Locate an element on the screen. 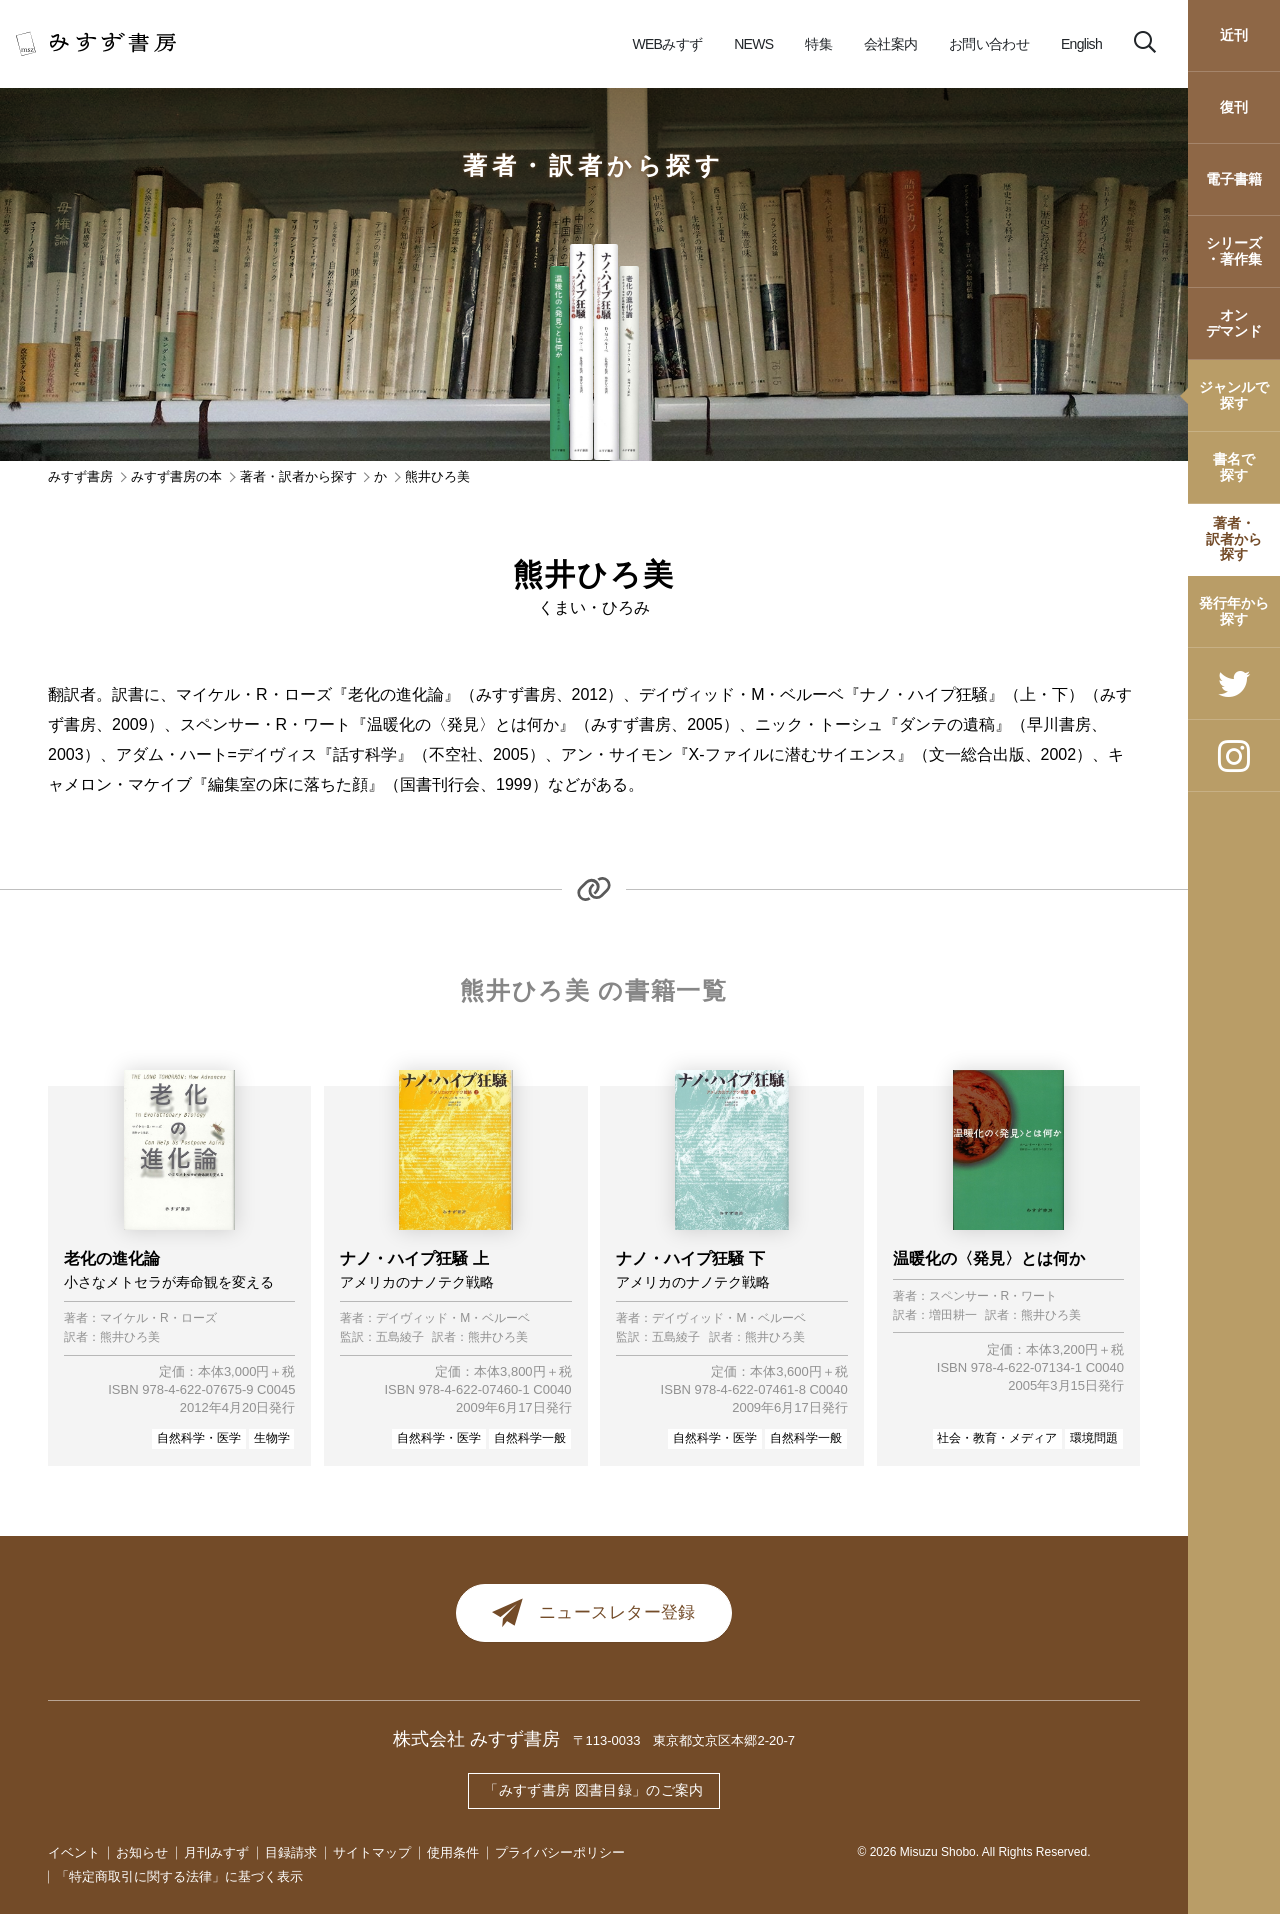 This screenshot has width=1280, height=1914. イベント is located at coordinates (74, 1852).